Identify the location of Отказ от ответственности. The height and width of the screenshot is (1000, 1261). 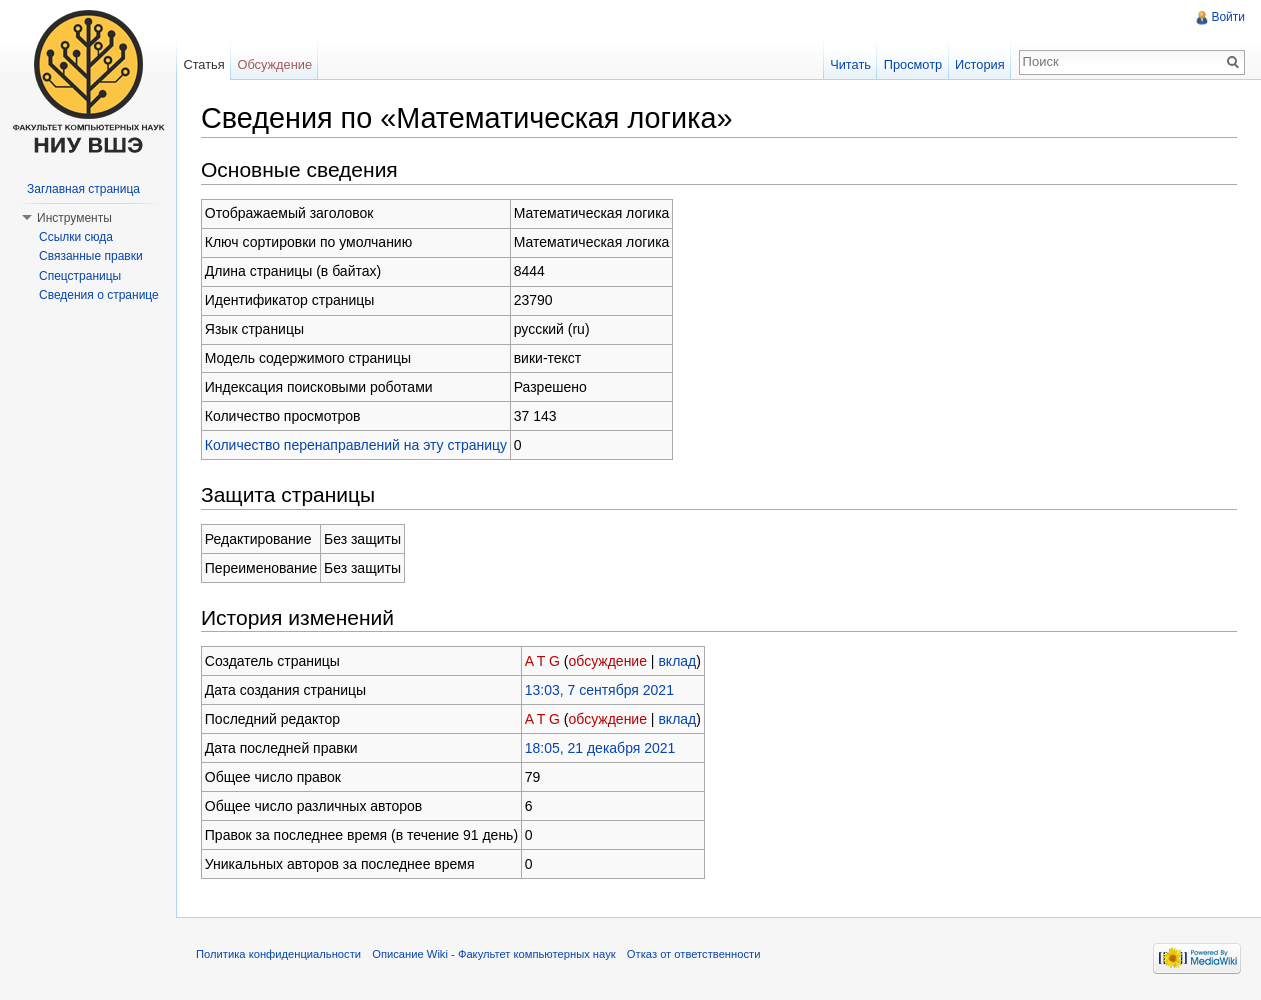
(694, 954).